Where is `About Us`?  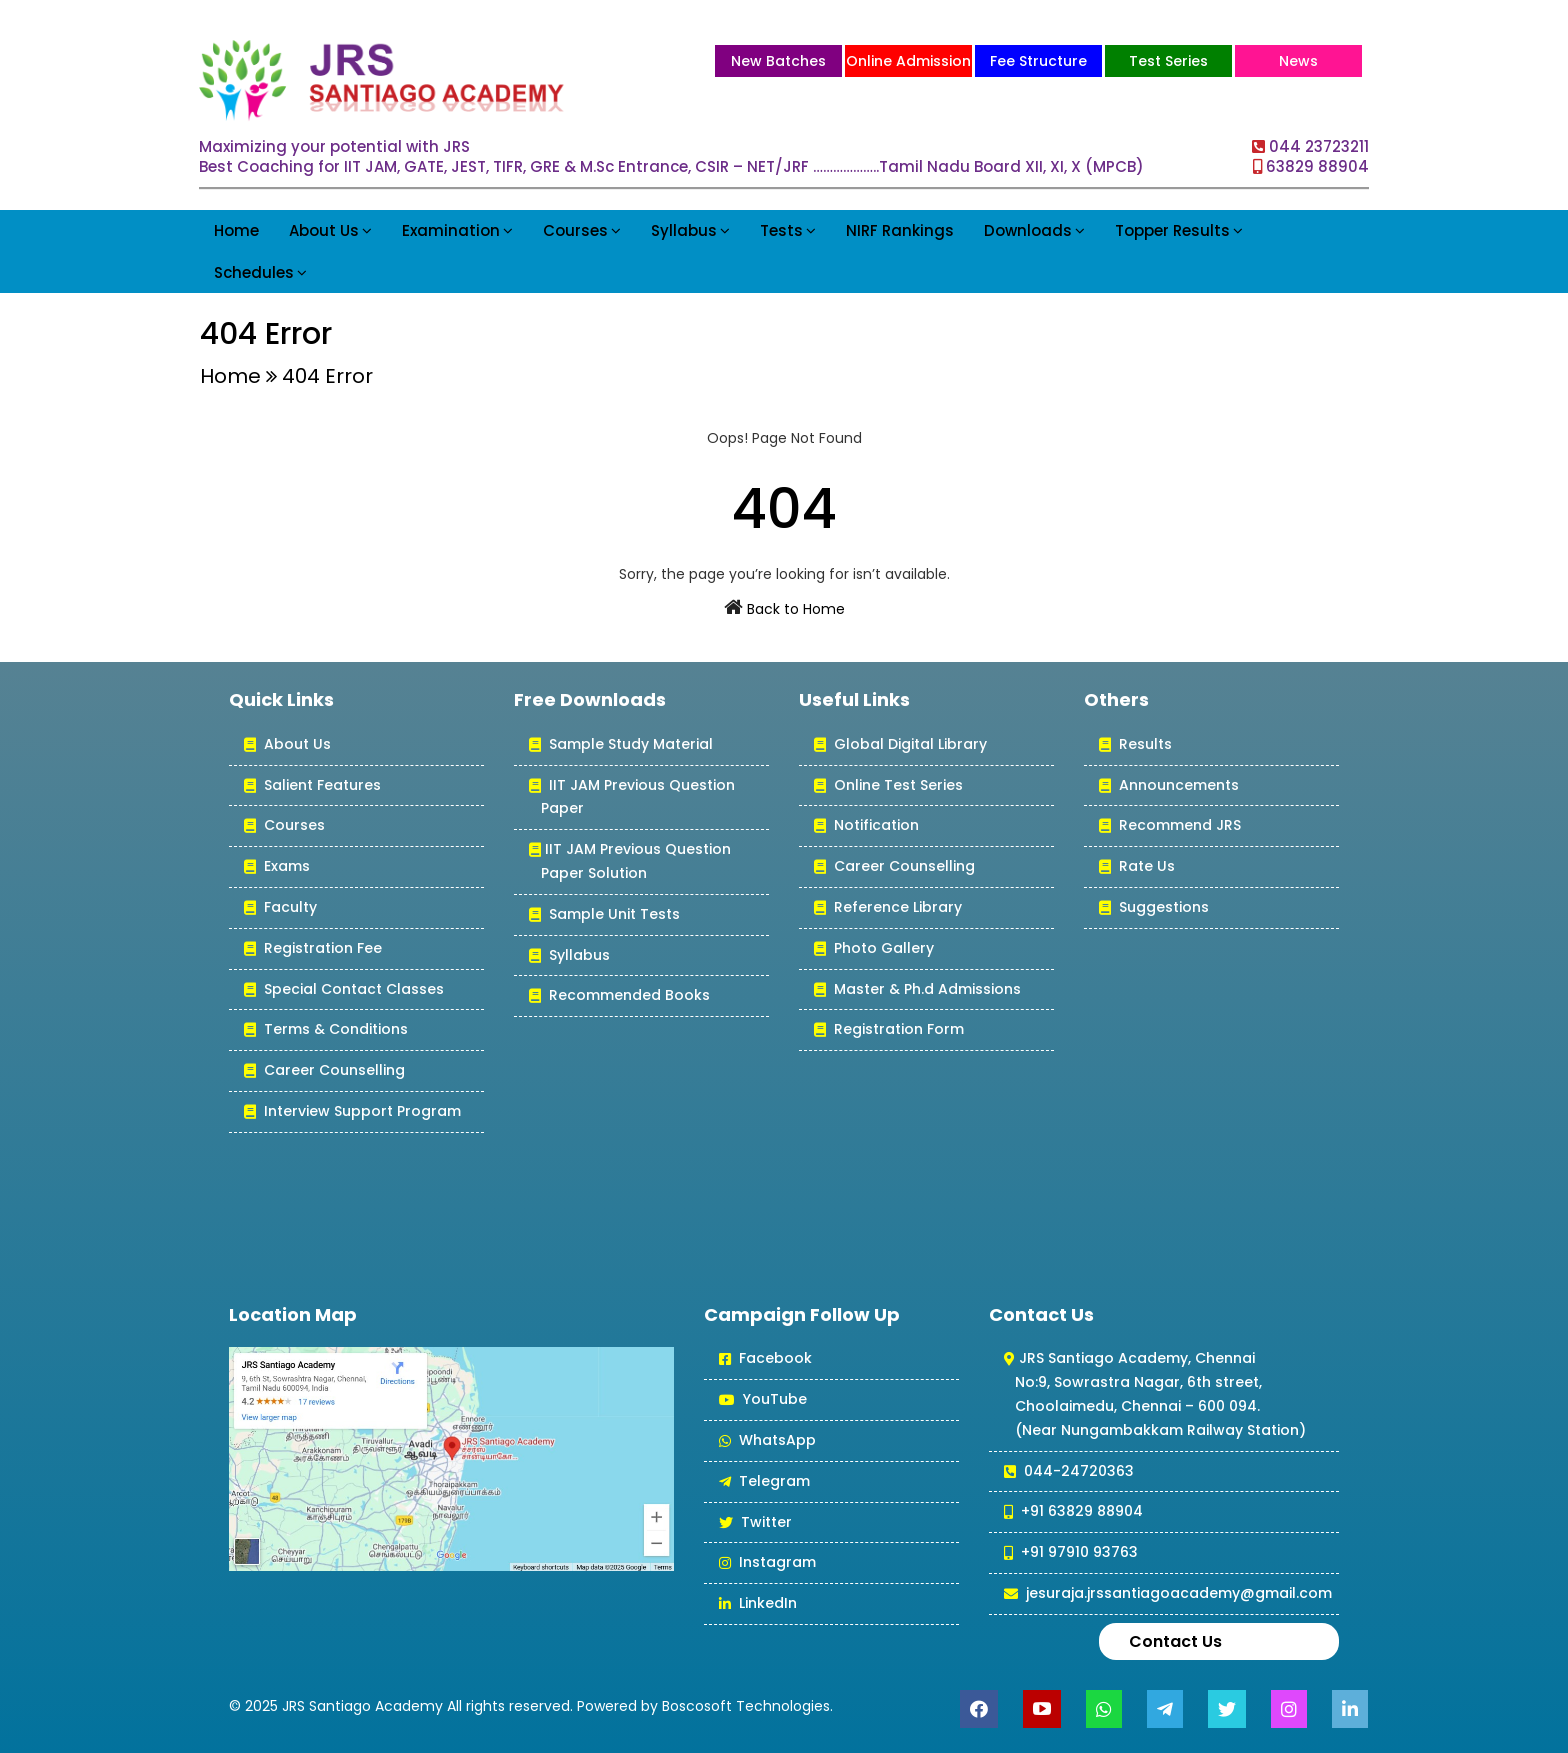
About Us is located at coordinates (330, 230).